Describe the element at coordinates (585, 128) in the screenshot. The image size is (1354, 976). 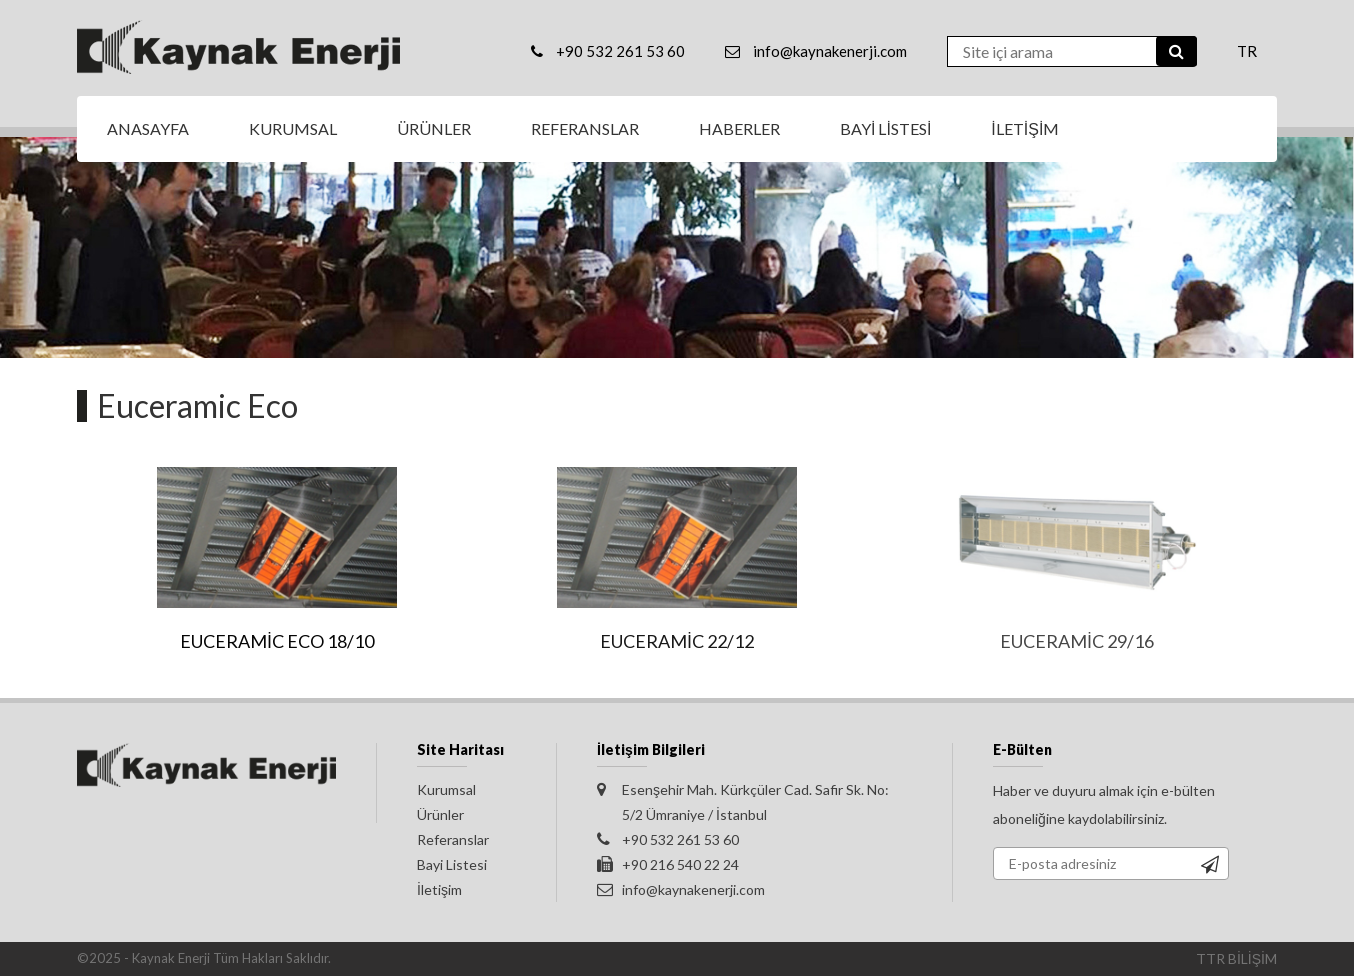
I see `REFERANSLAR` at that location.